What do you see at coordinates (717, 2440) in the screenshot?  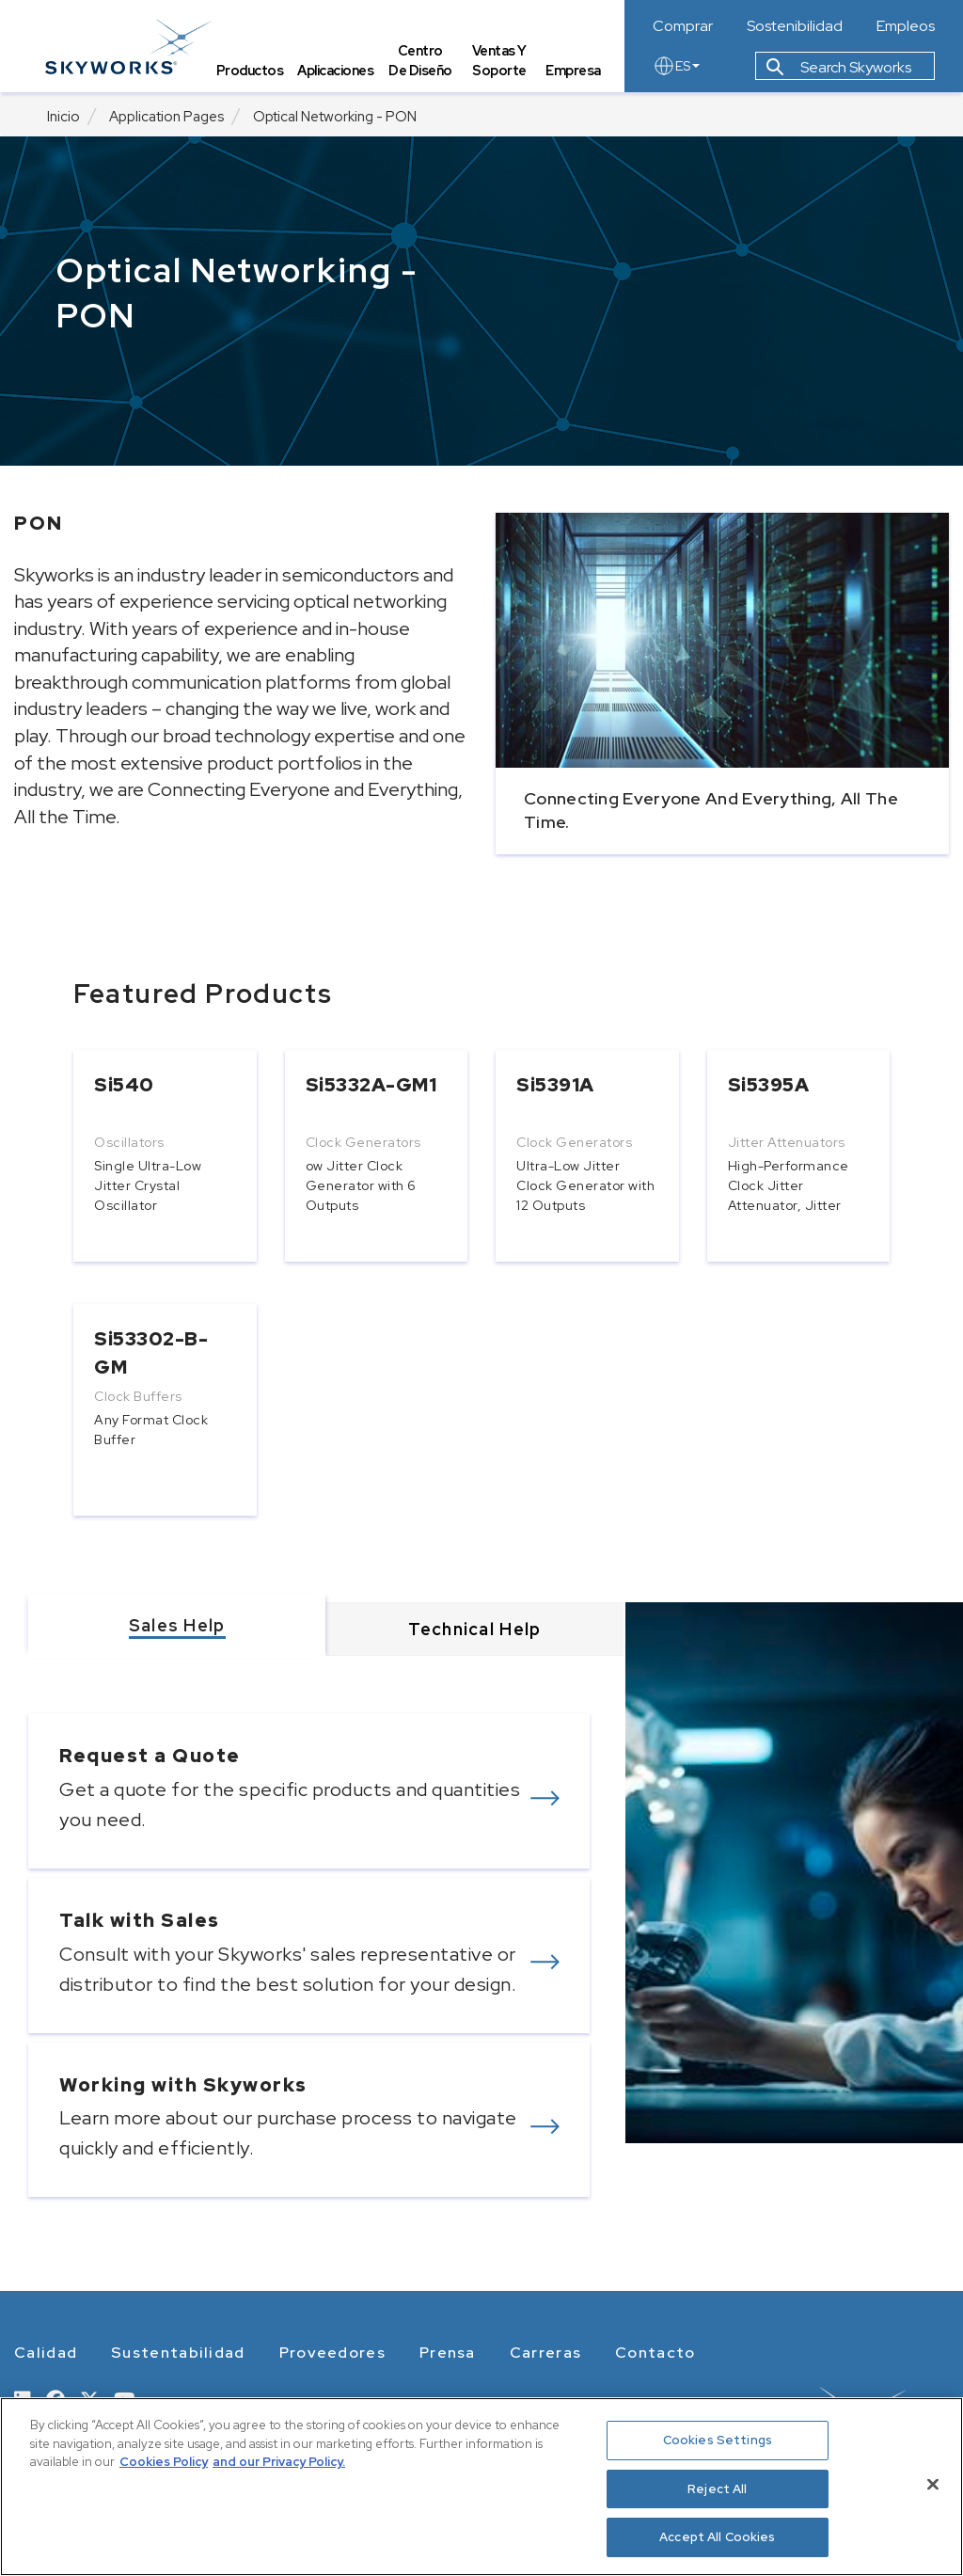 I see `Cookies Settings` at bounding box center [717, 2440].